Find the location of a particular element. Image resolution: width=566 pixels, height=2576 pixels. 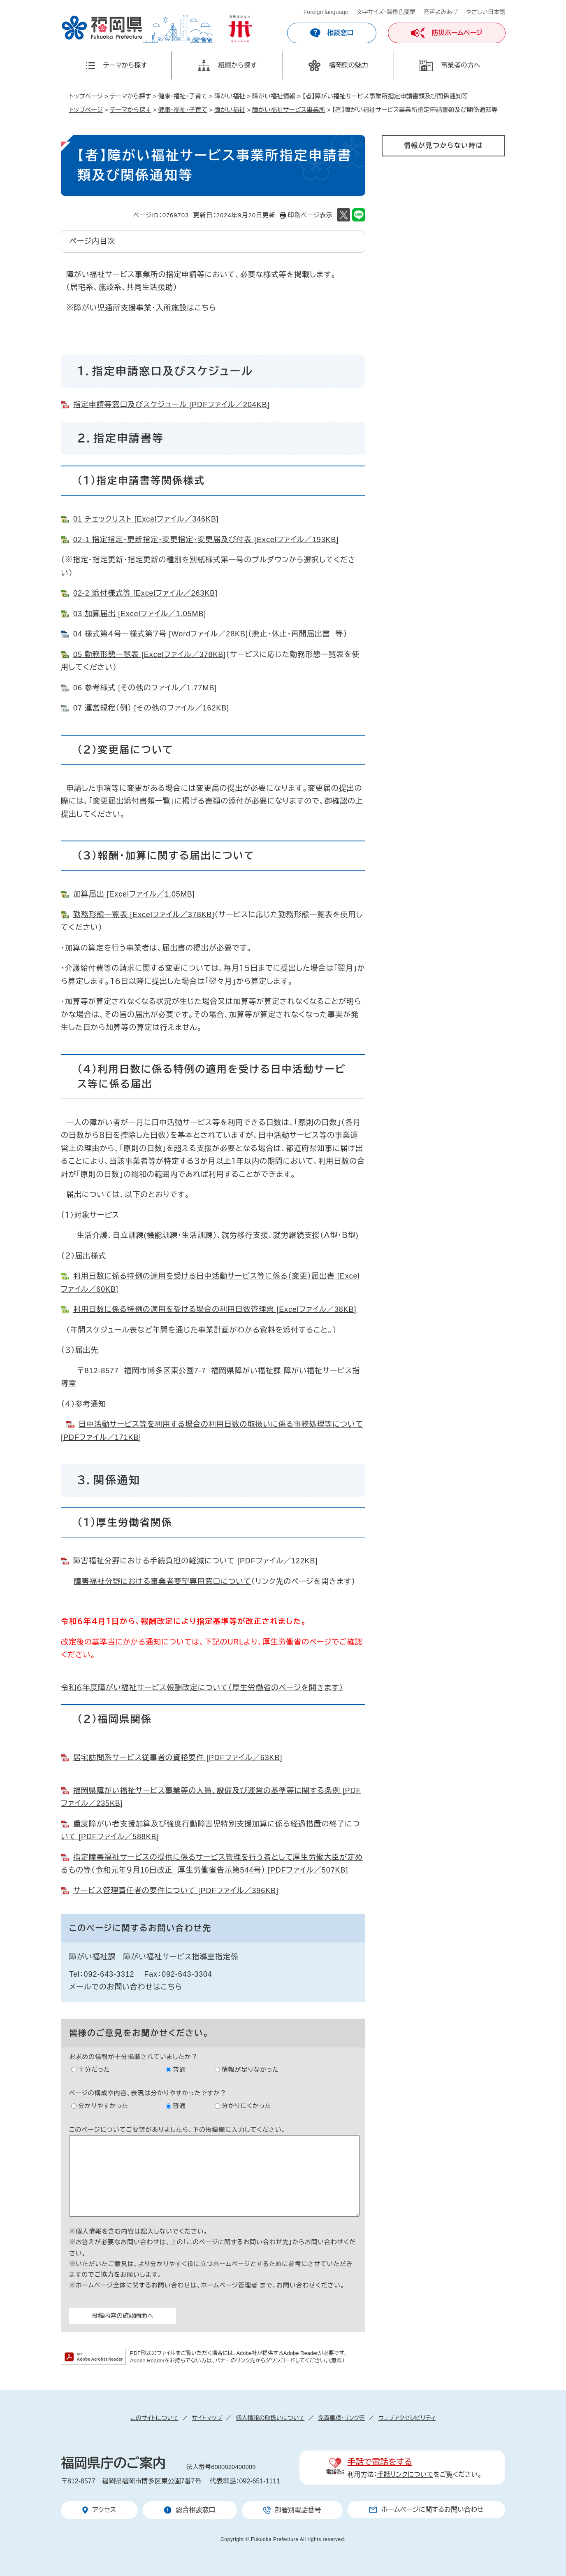

このサイトについて is located at coordinates (154, 2418).